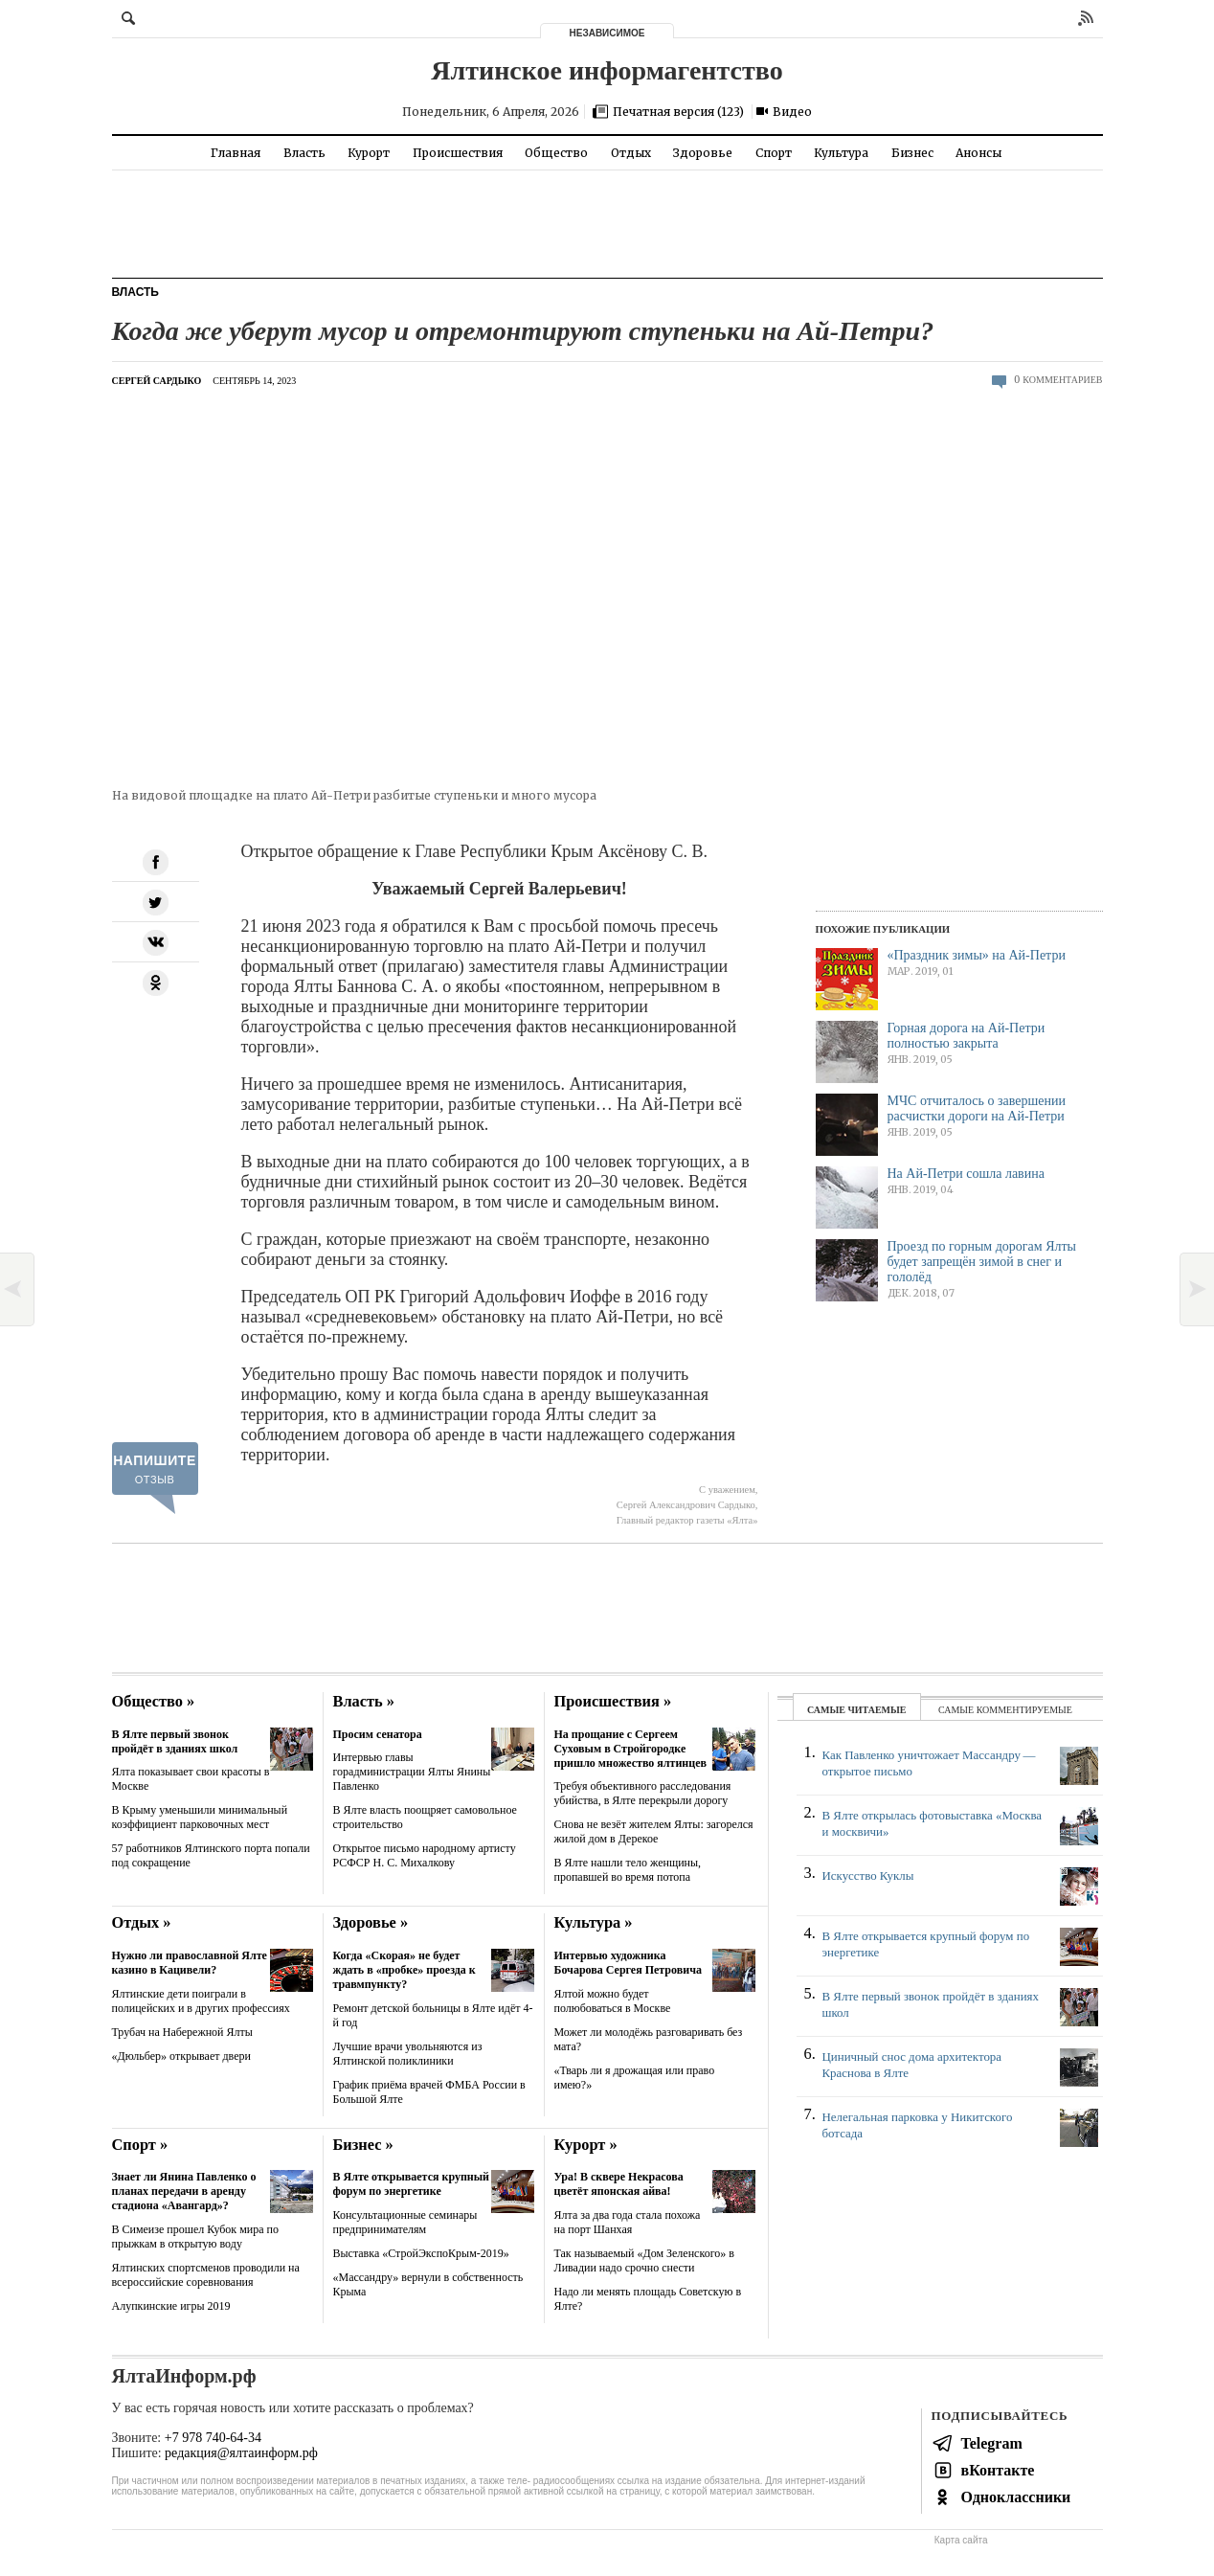 The image size is (1214, 2576). What do you see at coordinates (841, 153) in the screenshot?
I see `Культура` at bounding box center [841, 153].